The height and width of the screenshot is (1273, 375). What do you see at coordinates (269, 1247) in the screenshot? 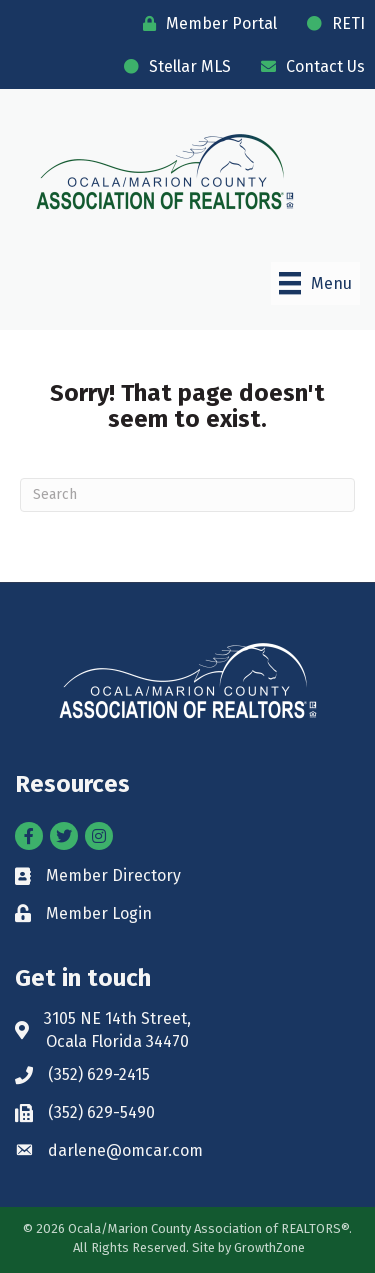
I see `GrowthZone` at bounding box center [269, 1247].